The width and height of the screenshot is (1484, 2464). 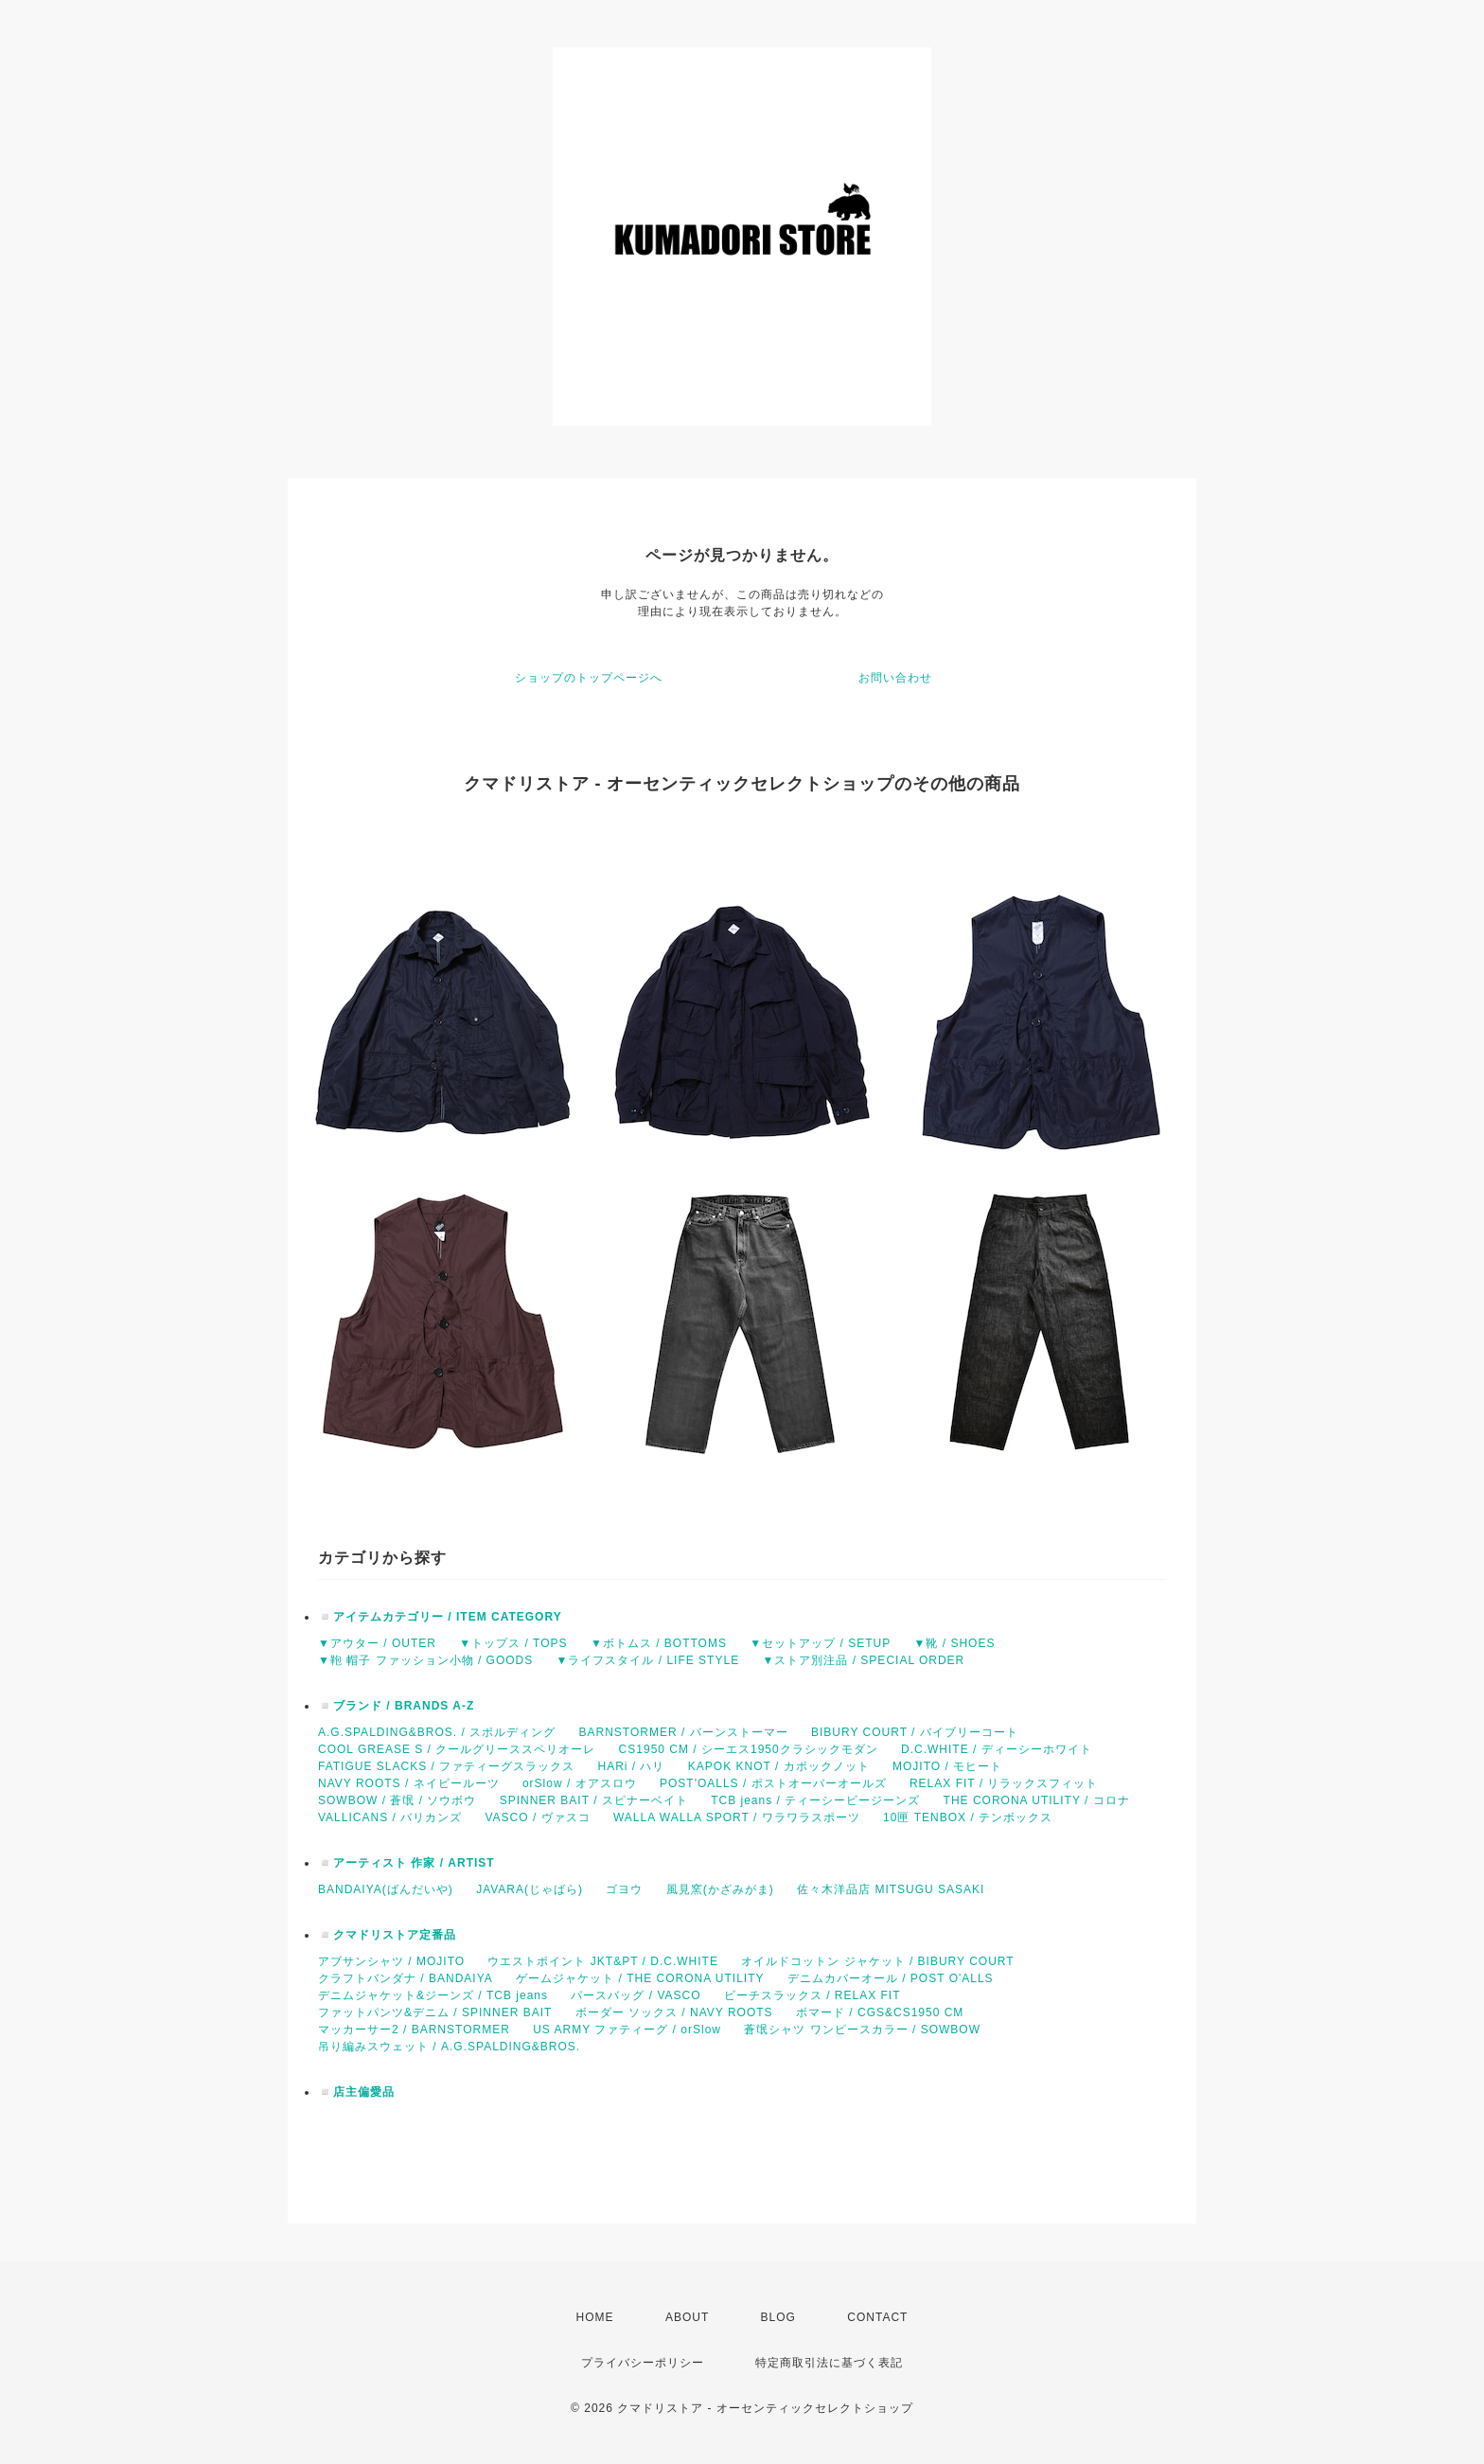 What do you see at coordinates (595, 2317) in the screenshot?
I see `HOME` at bounding box center [595, 2317].